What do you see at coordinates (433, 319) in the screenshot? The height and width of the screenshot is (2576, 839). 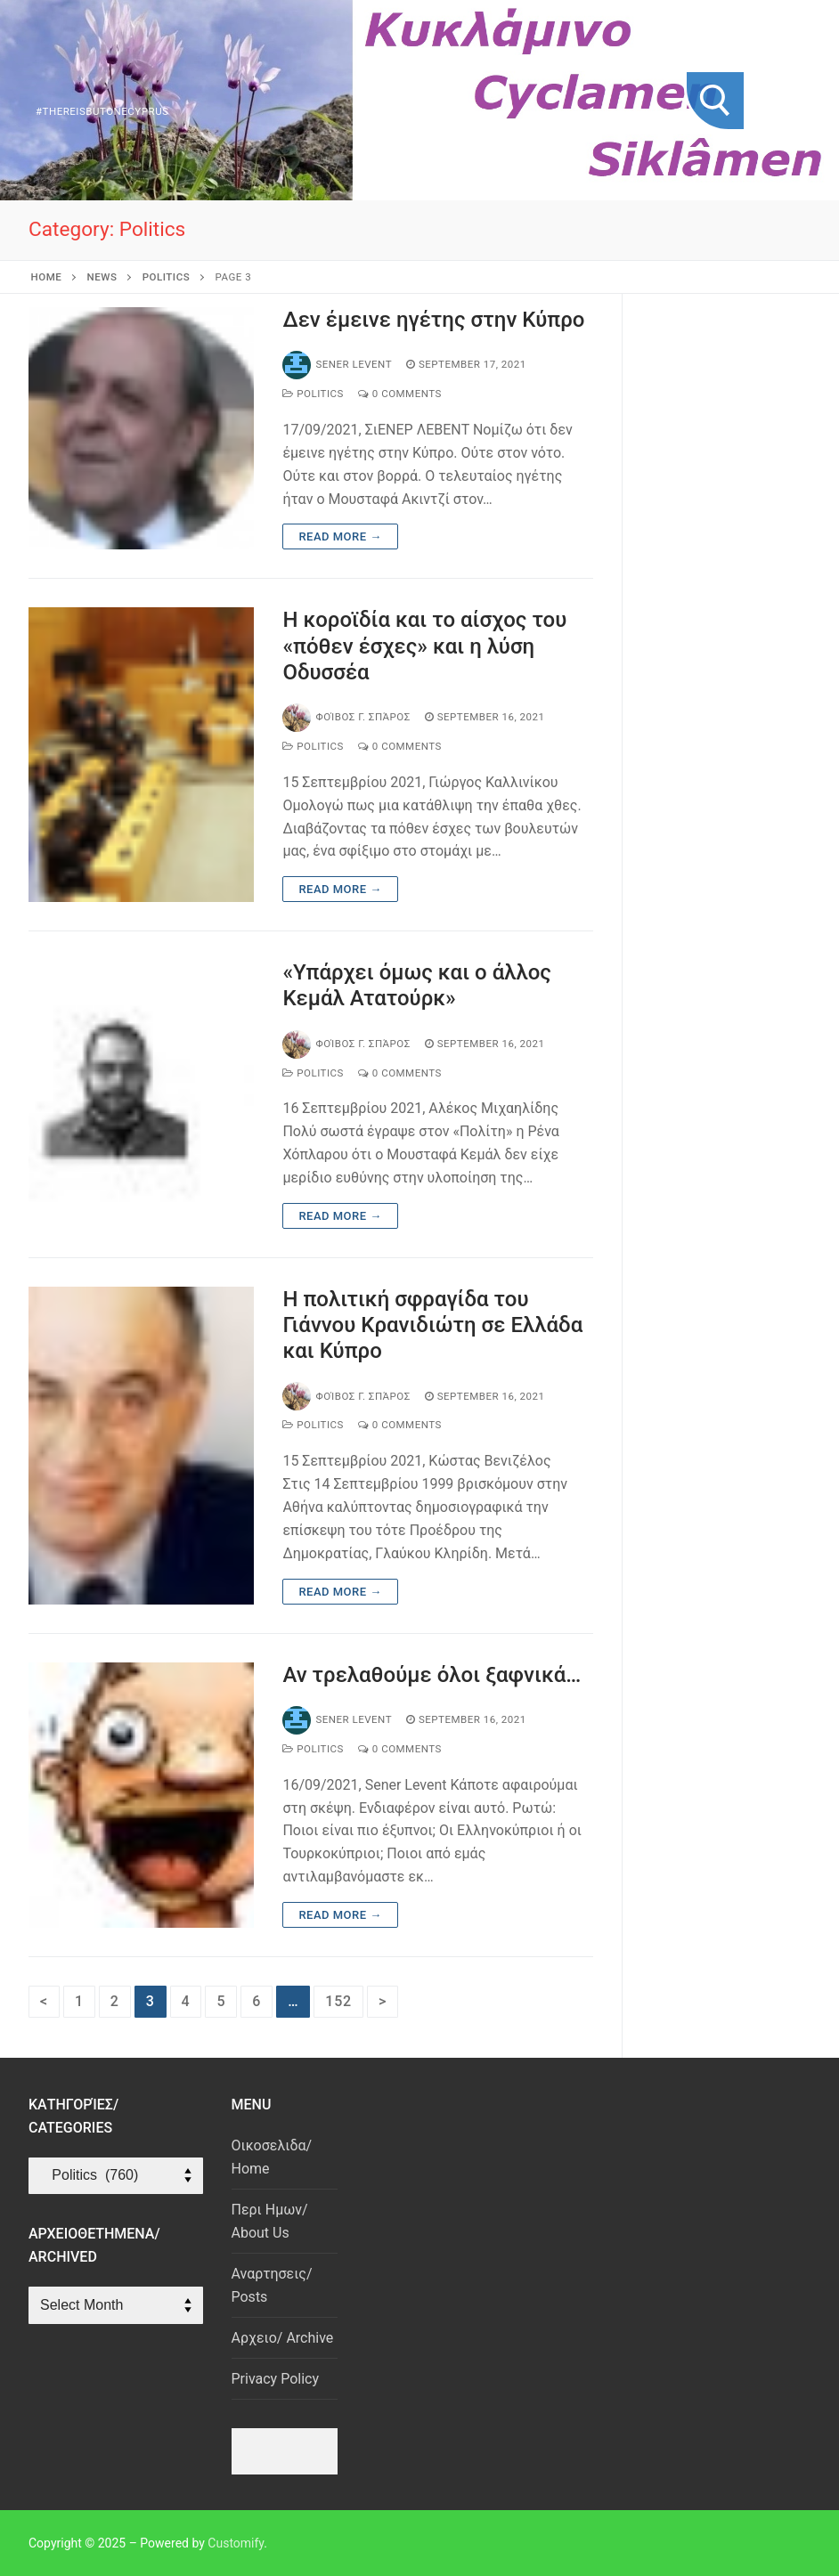 I see `Δεν έμεινε ηγέτης στην Κύπρο` at bounding box center [433, 319].